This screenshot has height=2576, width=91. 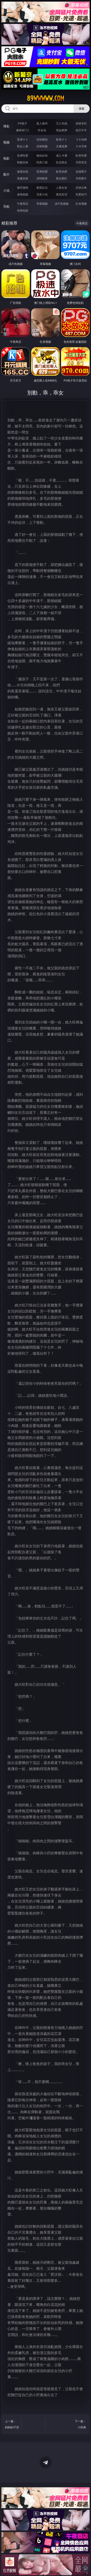 I want to click on PG电子, so click(x=22, y=123).